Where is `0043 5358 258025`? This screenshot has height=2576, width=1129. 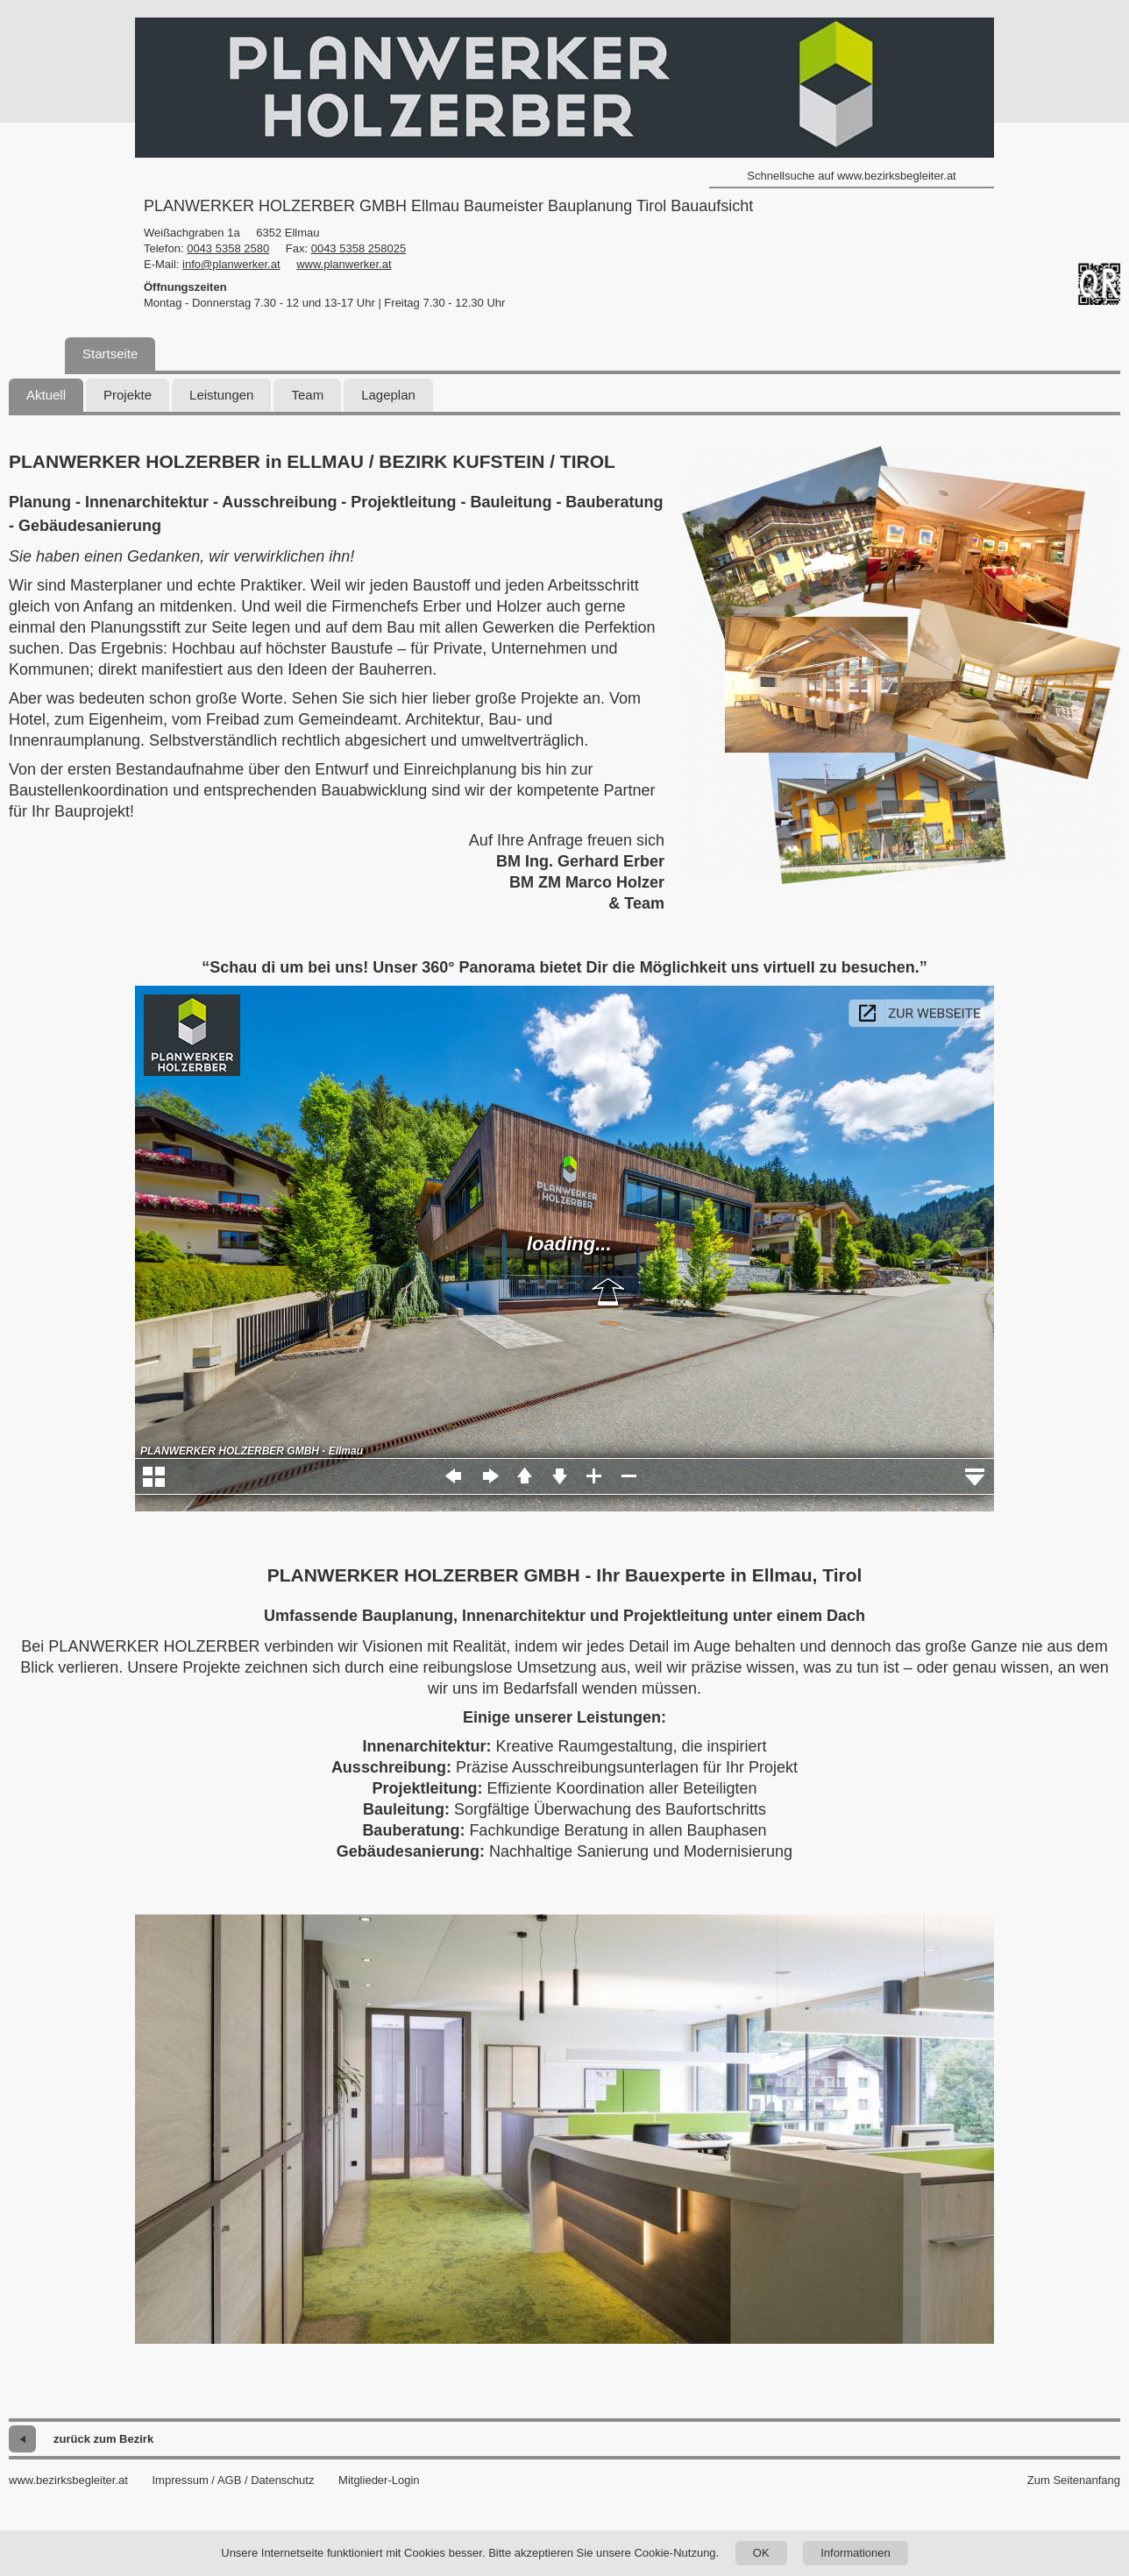 0043 5358 258025 is located at coordinates (358, 248).